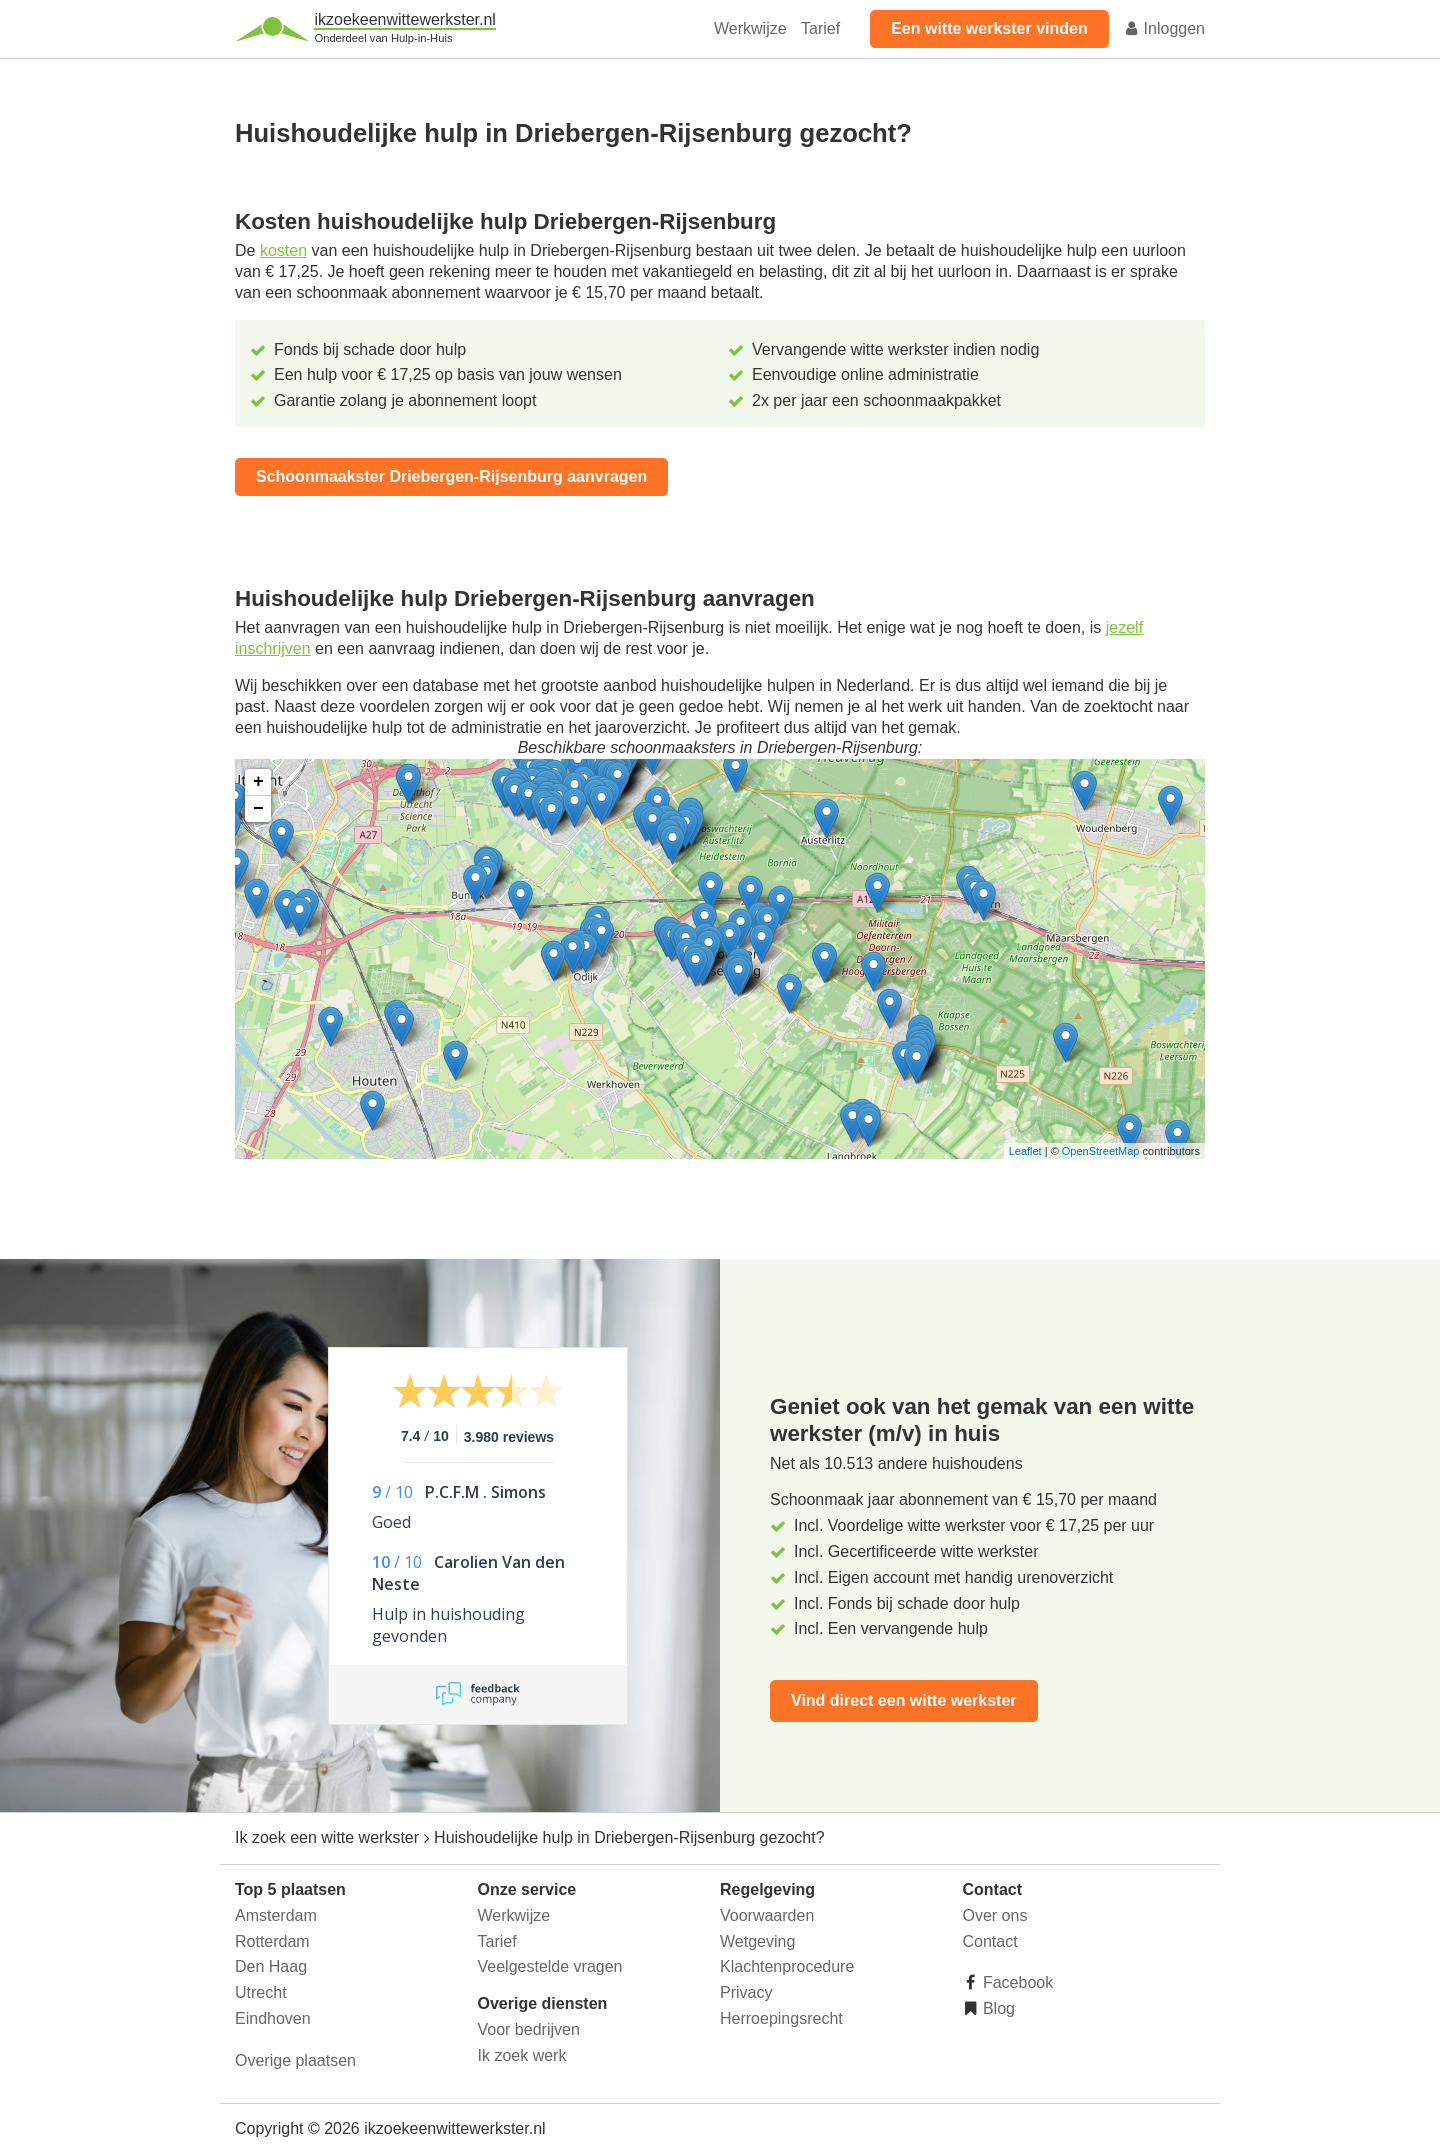  I want to click on Veelgestelde vragen, so click(550, 1966).